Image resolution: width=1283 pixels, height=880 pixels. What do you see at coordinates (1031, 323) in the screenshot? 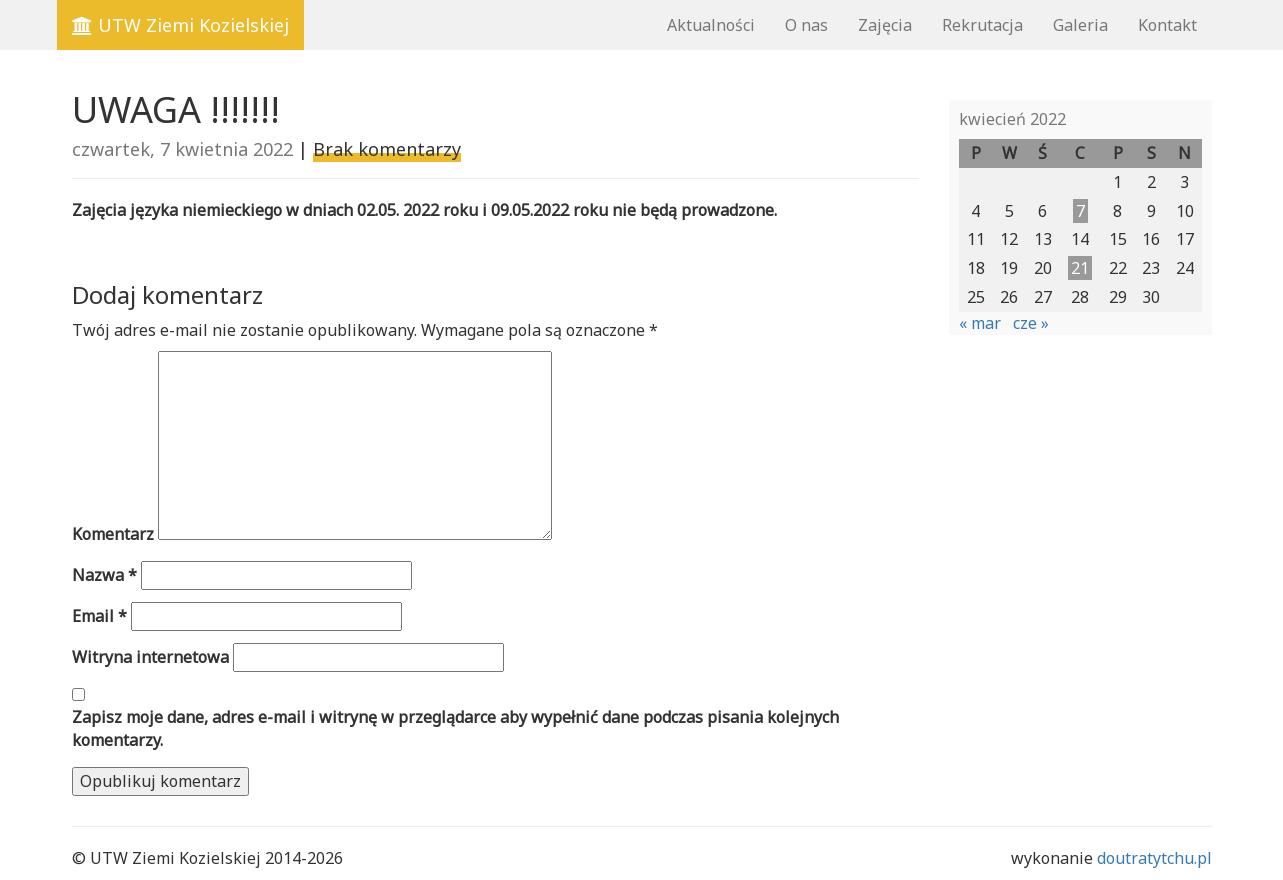
I see `cze »` at bounding box center [1031, 323].